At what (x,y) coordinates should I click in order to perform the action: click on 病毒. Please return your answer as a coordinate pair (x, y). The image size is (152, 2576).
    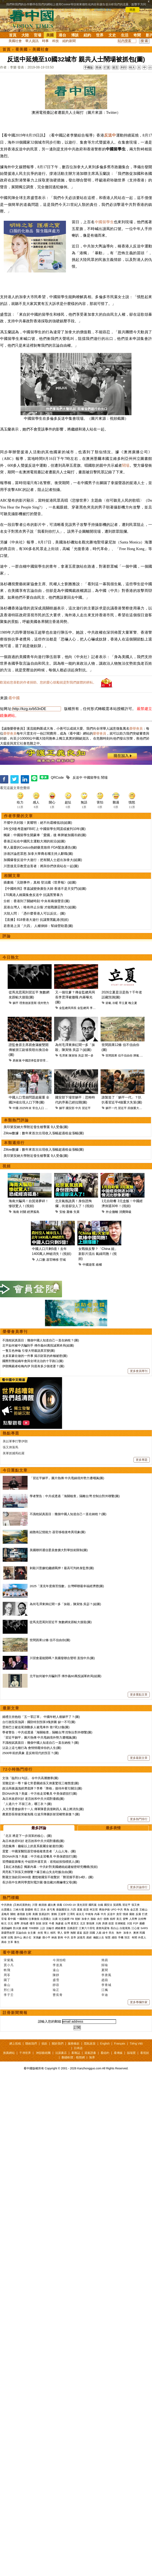
    Looking at the image, I should click on (59, 1960).